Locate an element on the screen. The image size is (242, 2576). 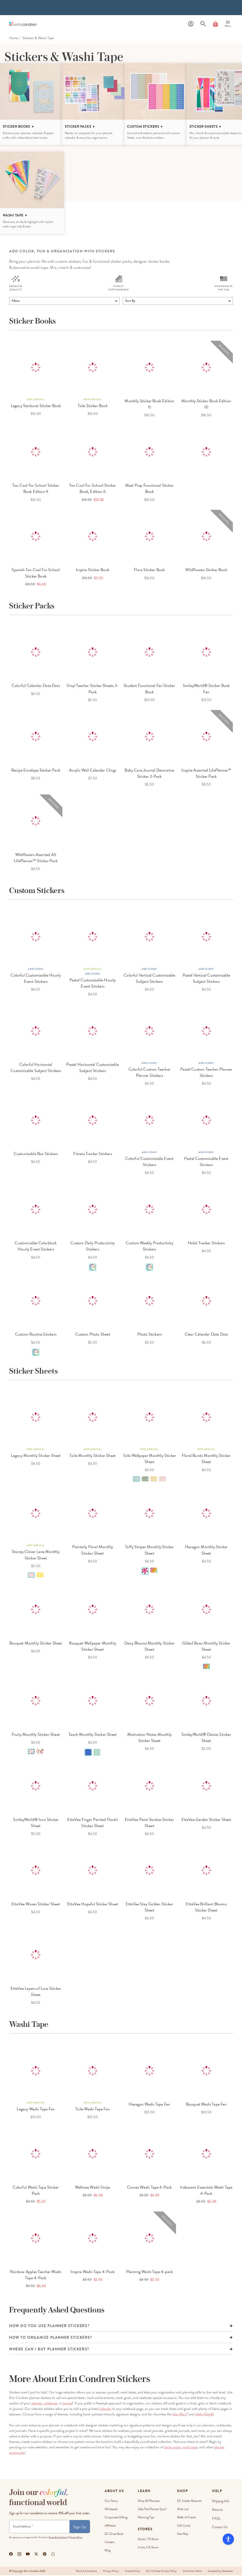
EU-US Data Privacy Policy is located at coordinates (160, 2572).